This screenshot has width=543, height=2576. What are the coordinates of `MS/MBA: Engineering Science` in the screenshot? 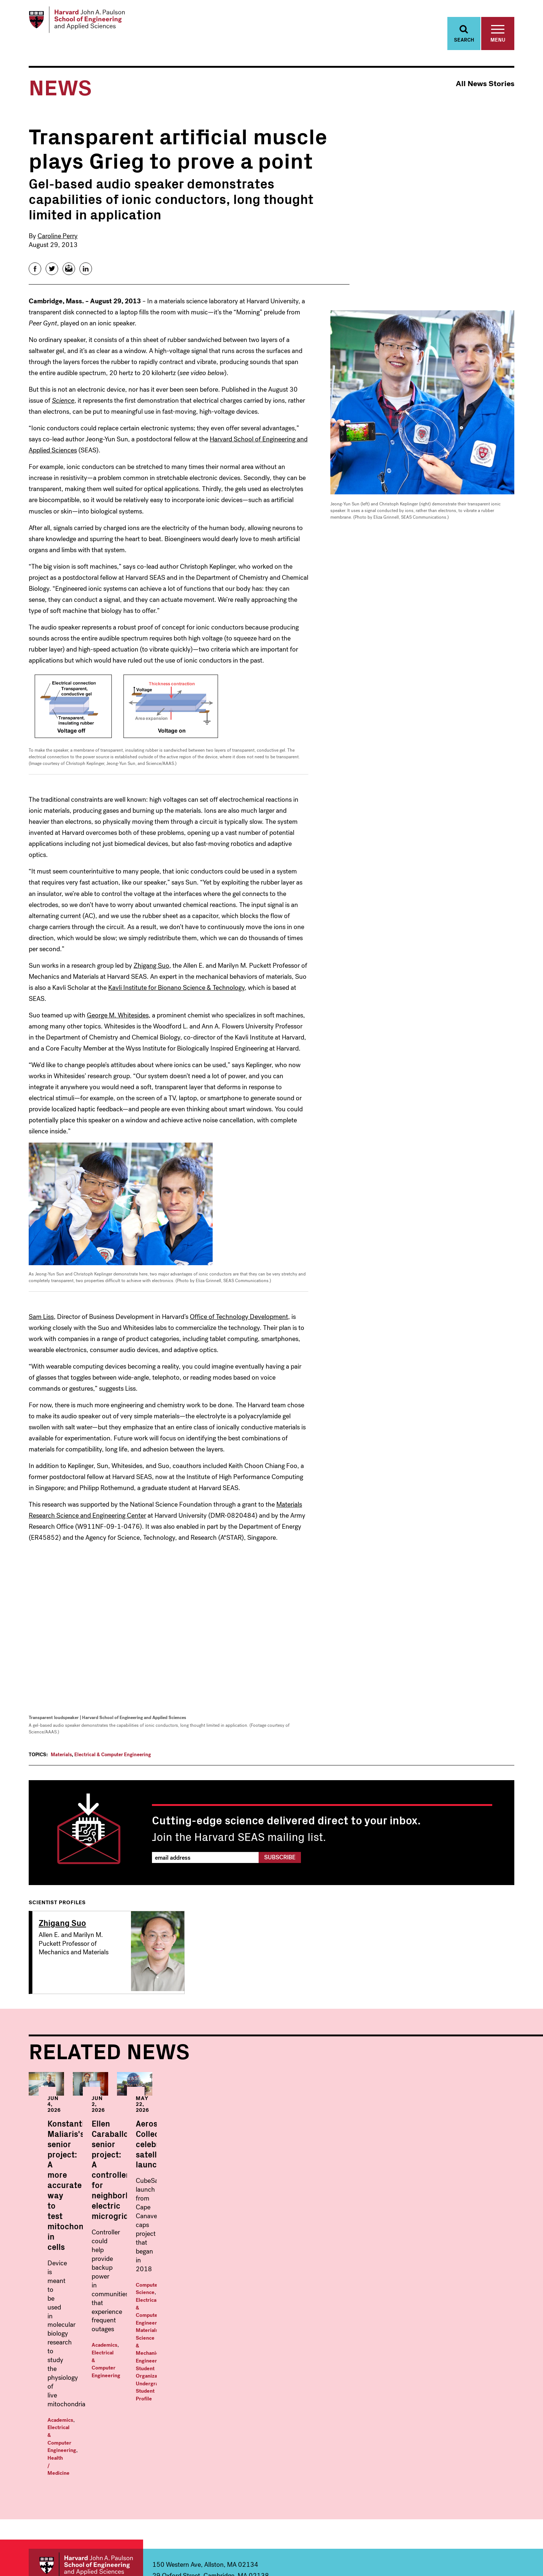 It's located at (348, 2466).